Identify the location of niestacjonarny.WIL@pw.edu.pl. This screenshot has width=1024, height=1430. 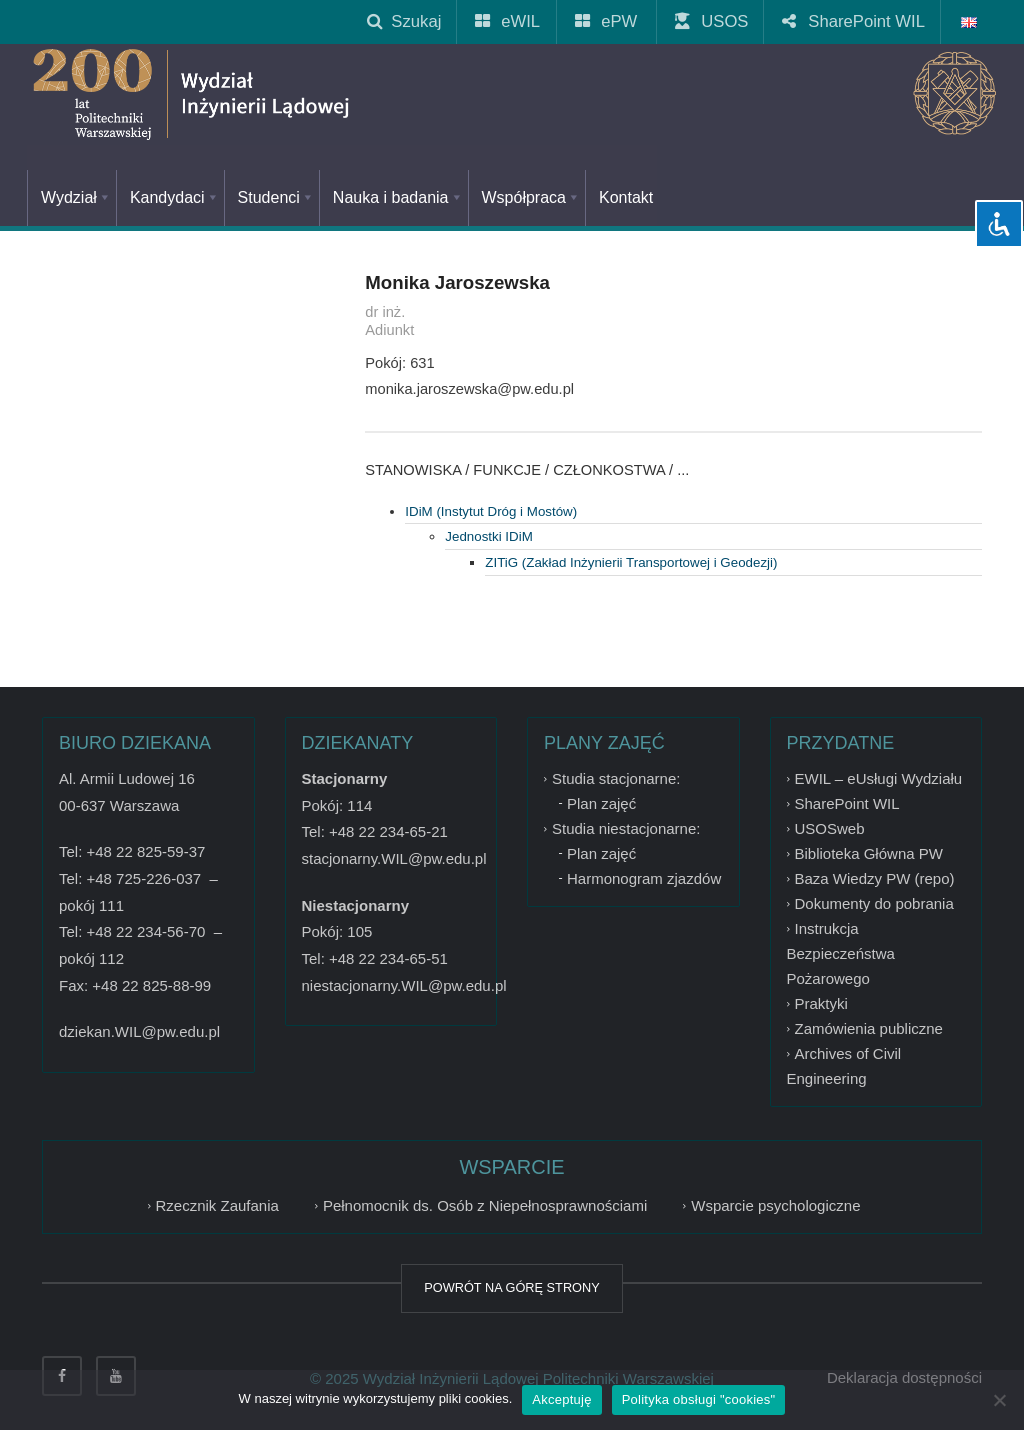
(404, 985).